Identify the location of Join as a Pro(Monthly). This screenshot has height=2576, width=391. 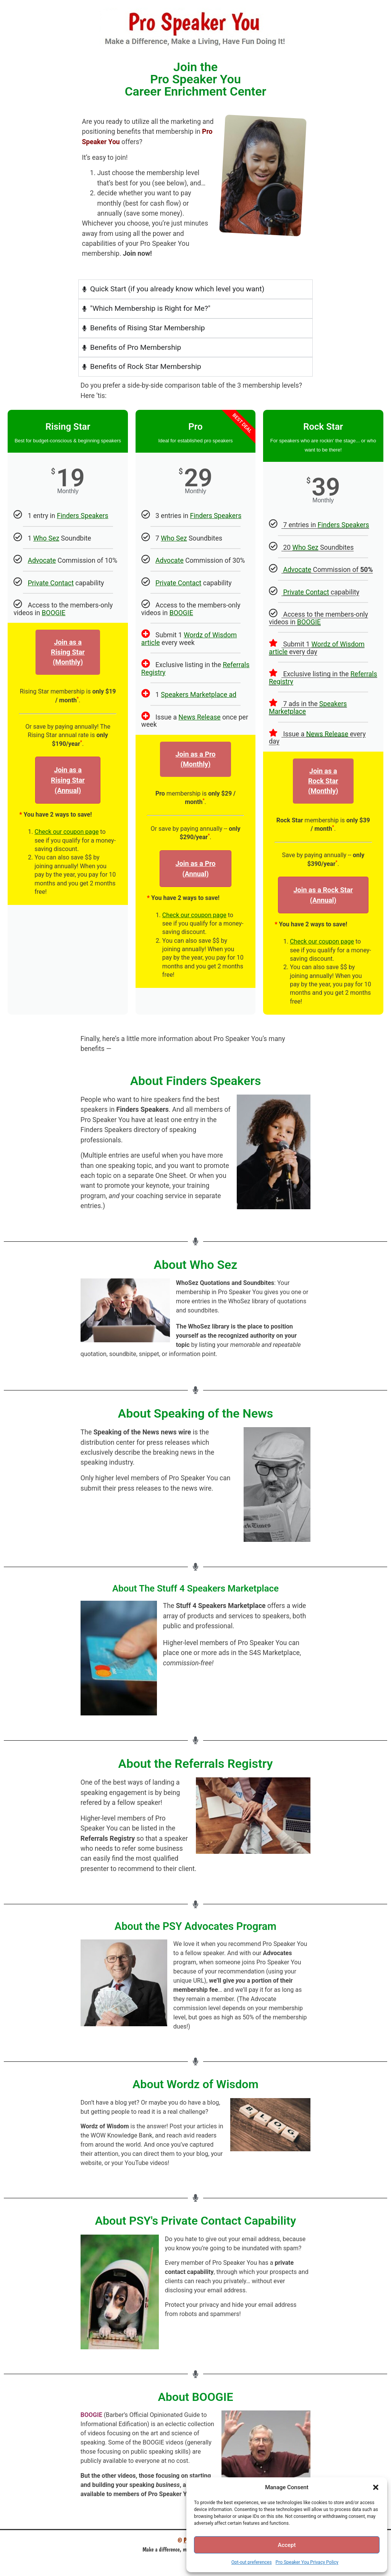
(195, 759).